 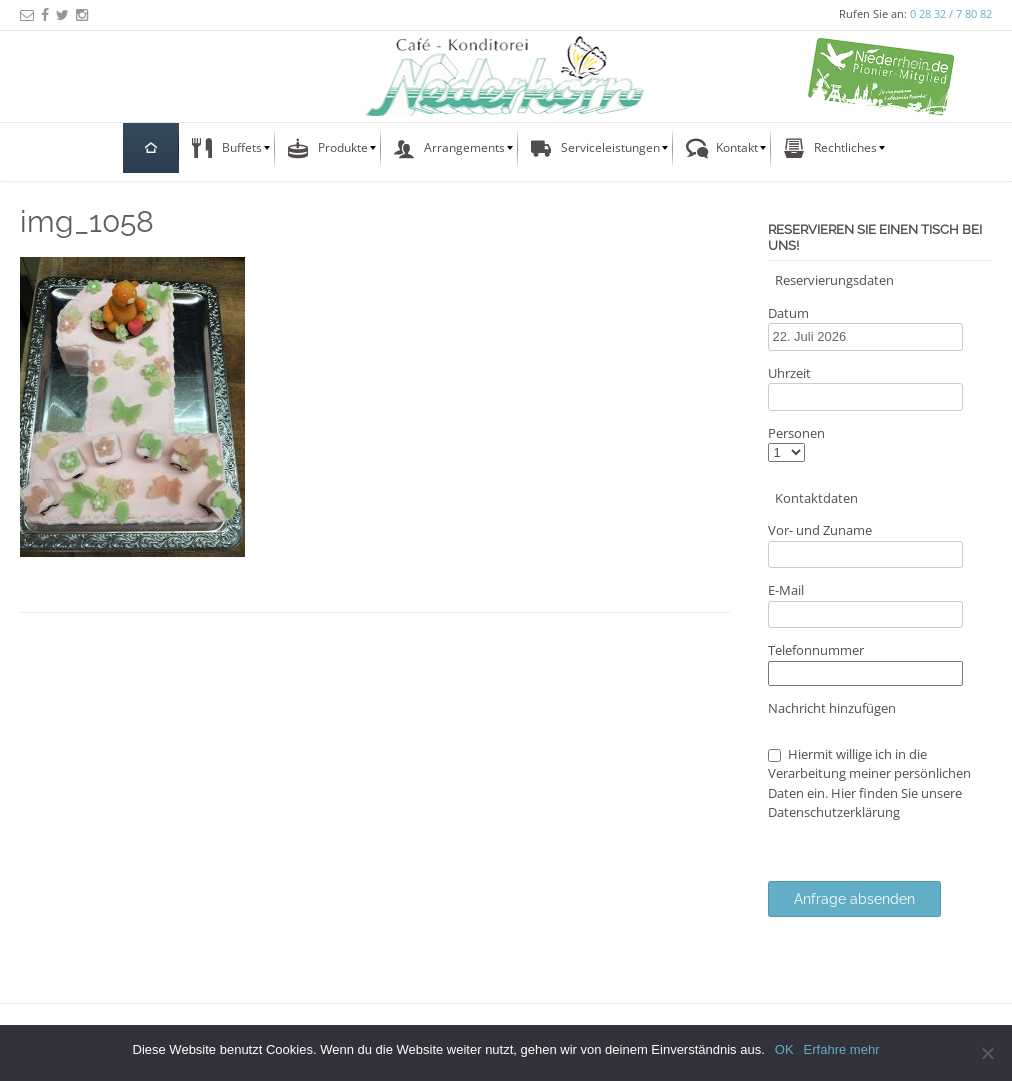 What do you see at coordinates (786, 590) in the screenshot?
I see `E-Mail` at bounding box center [786, 590].